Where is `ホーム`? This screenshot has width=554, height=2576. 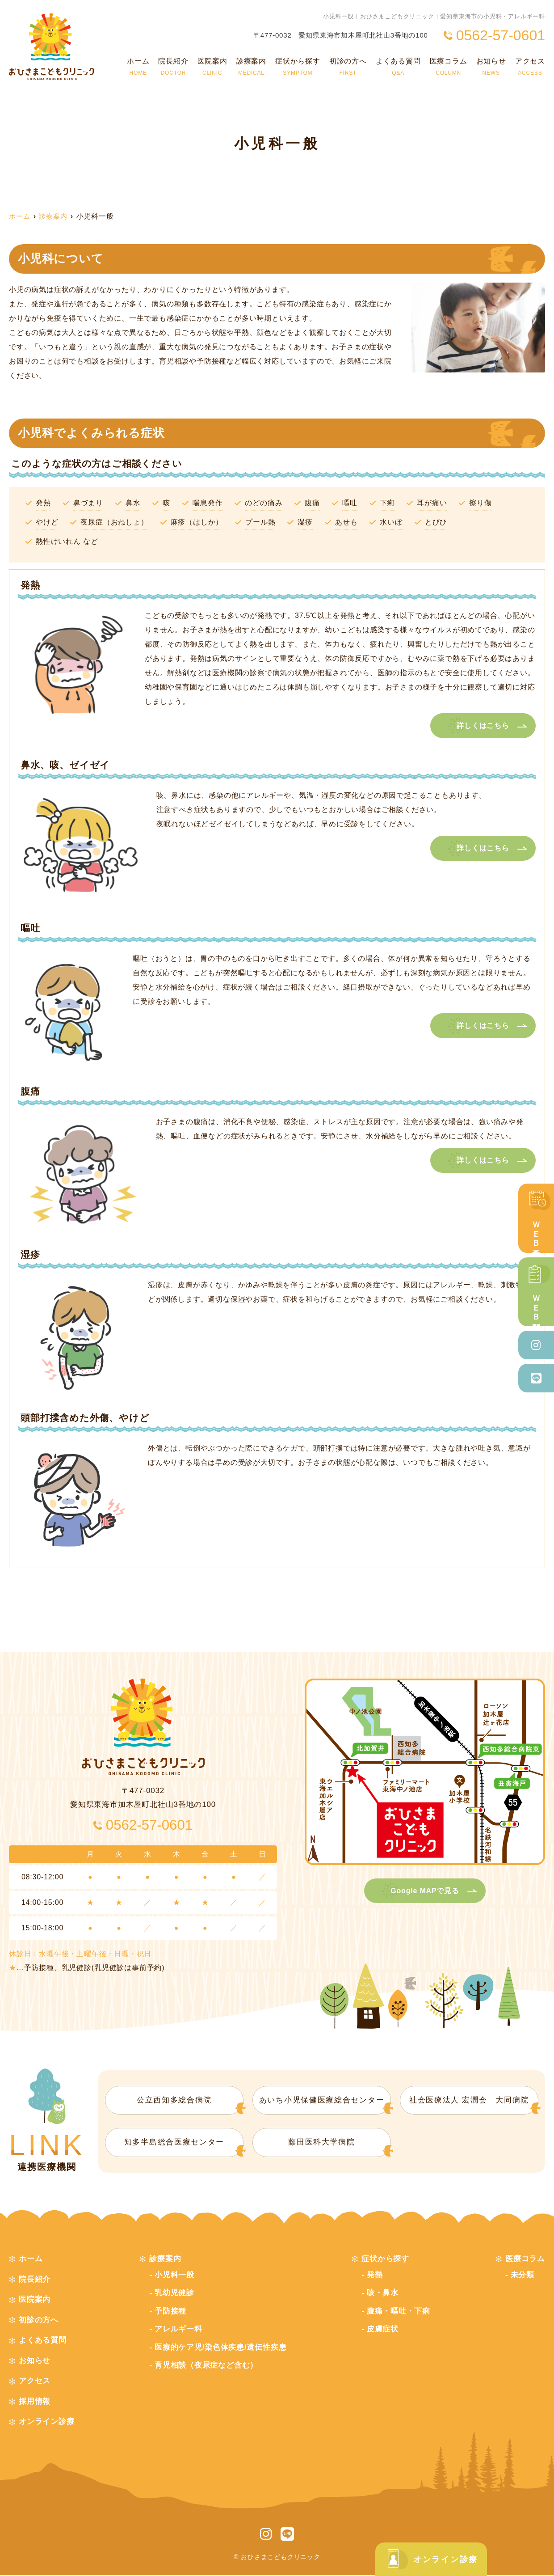
ホーム is located at coordinates (138, 67).